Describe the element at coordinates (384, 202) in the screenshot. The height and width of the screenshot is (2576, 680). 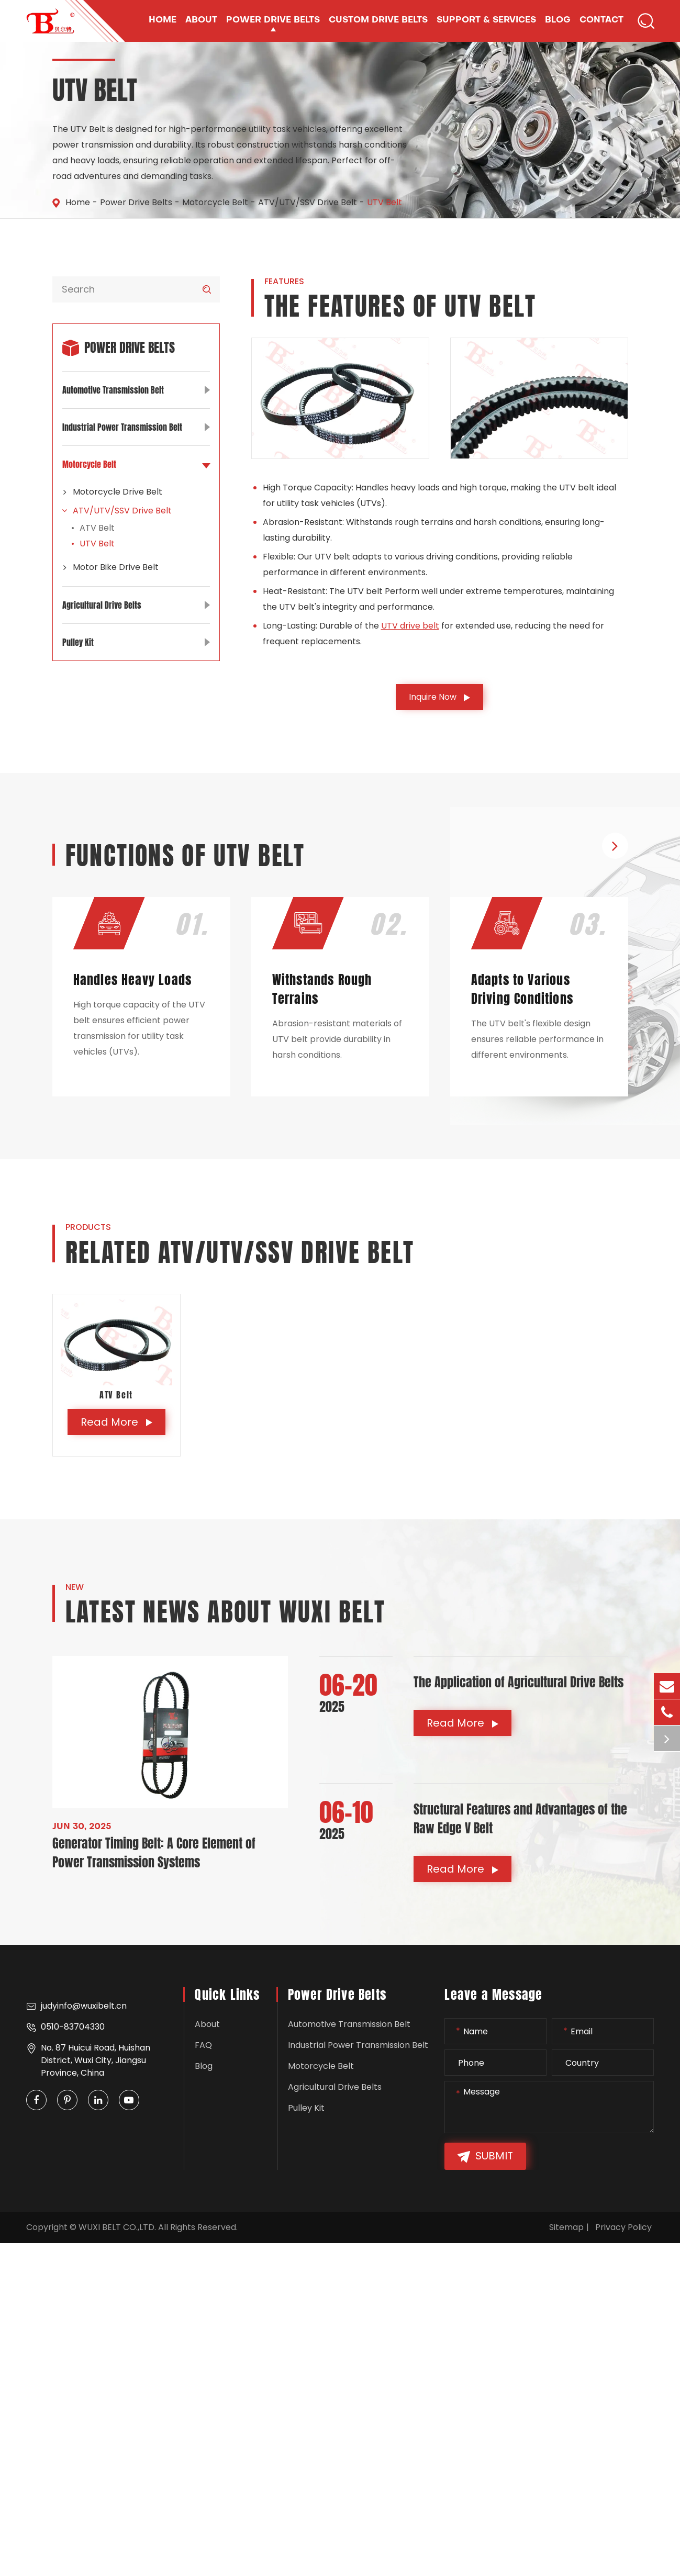
I see `UTV Belt` at that location.